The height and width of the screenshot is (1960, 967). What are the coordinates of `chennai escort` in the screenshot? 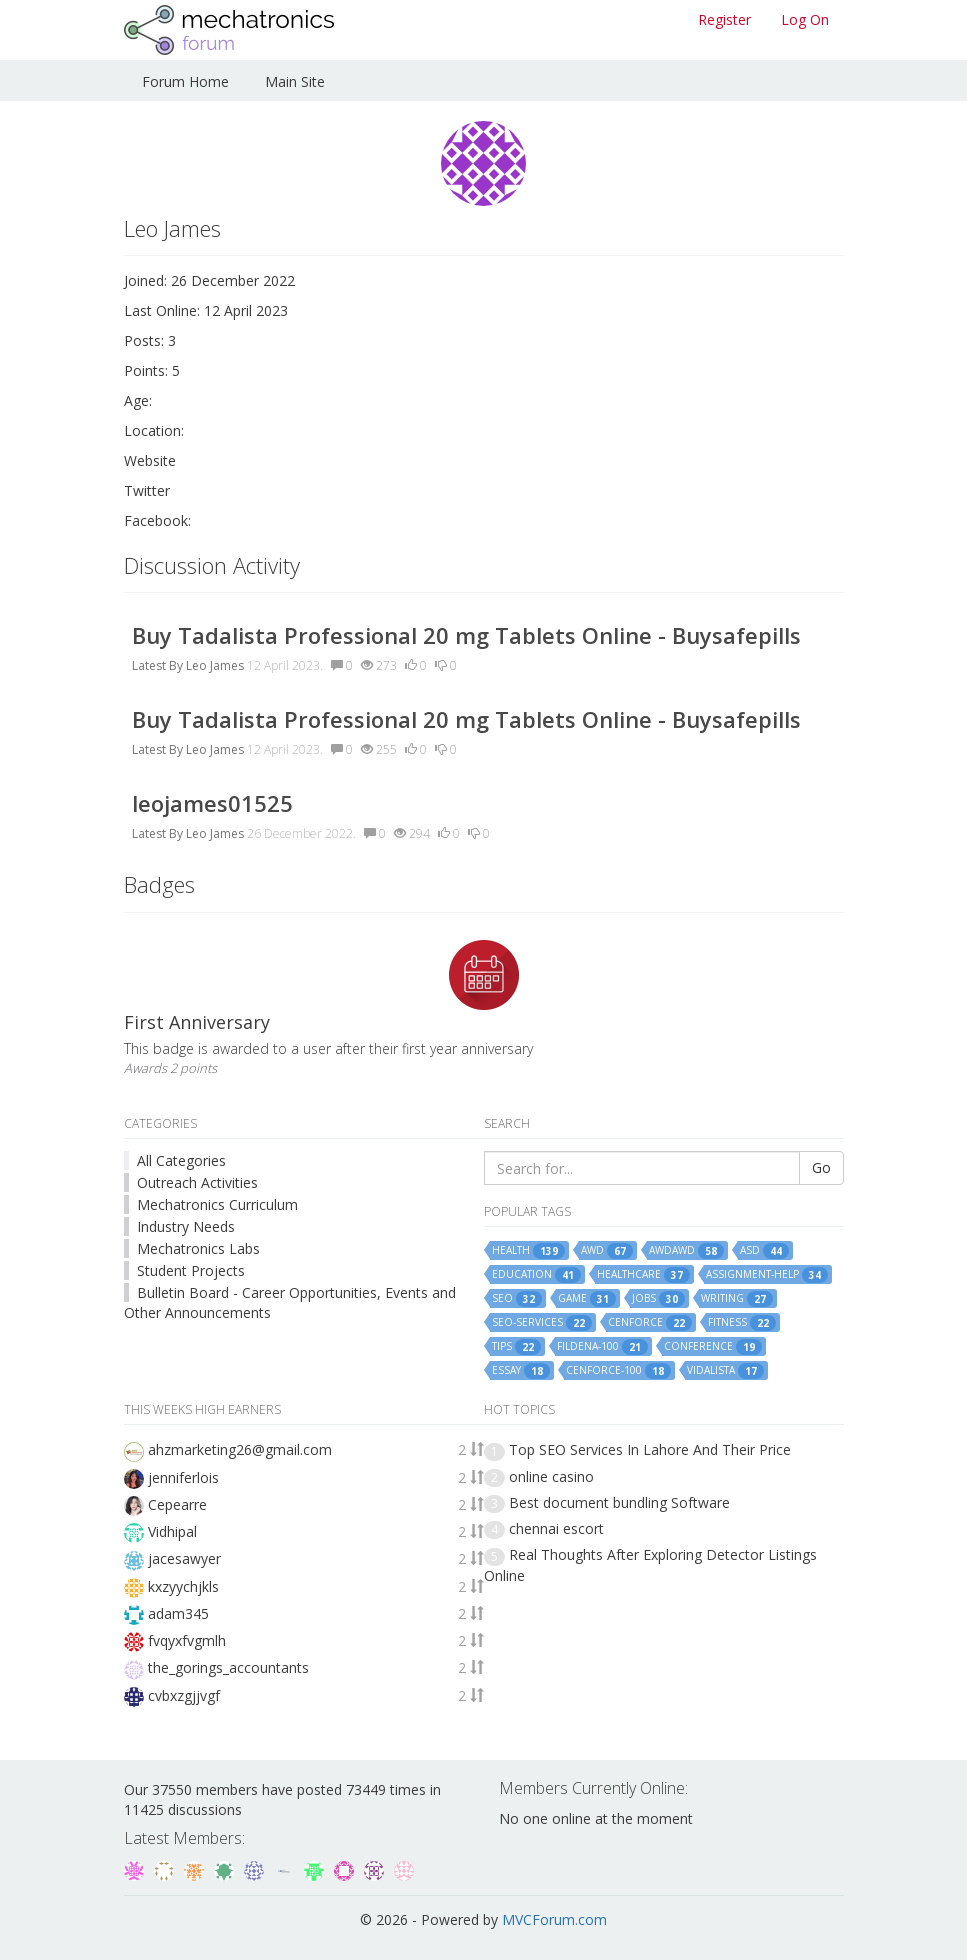 It's located at (556, 1528).